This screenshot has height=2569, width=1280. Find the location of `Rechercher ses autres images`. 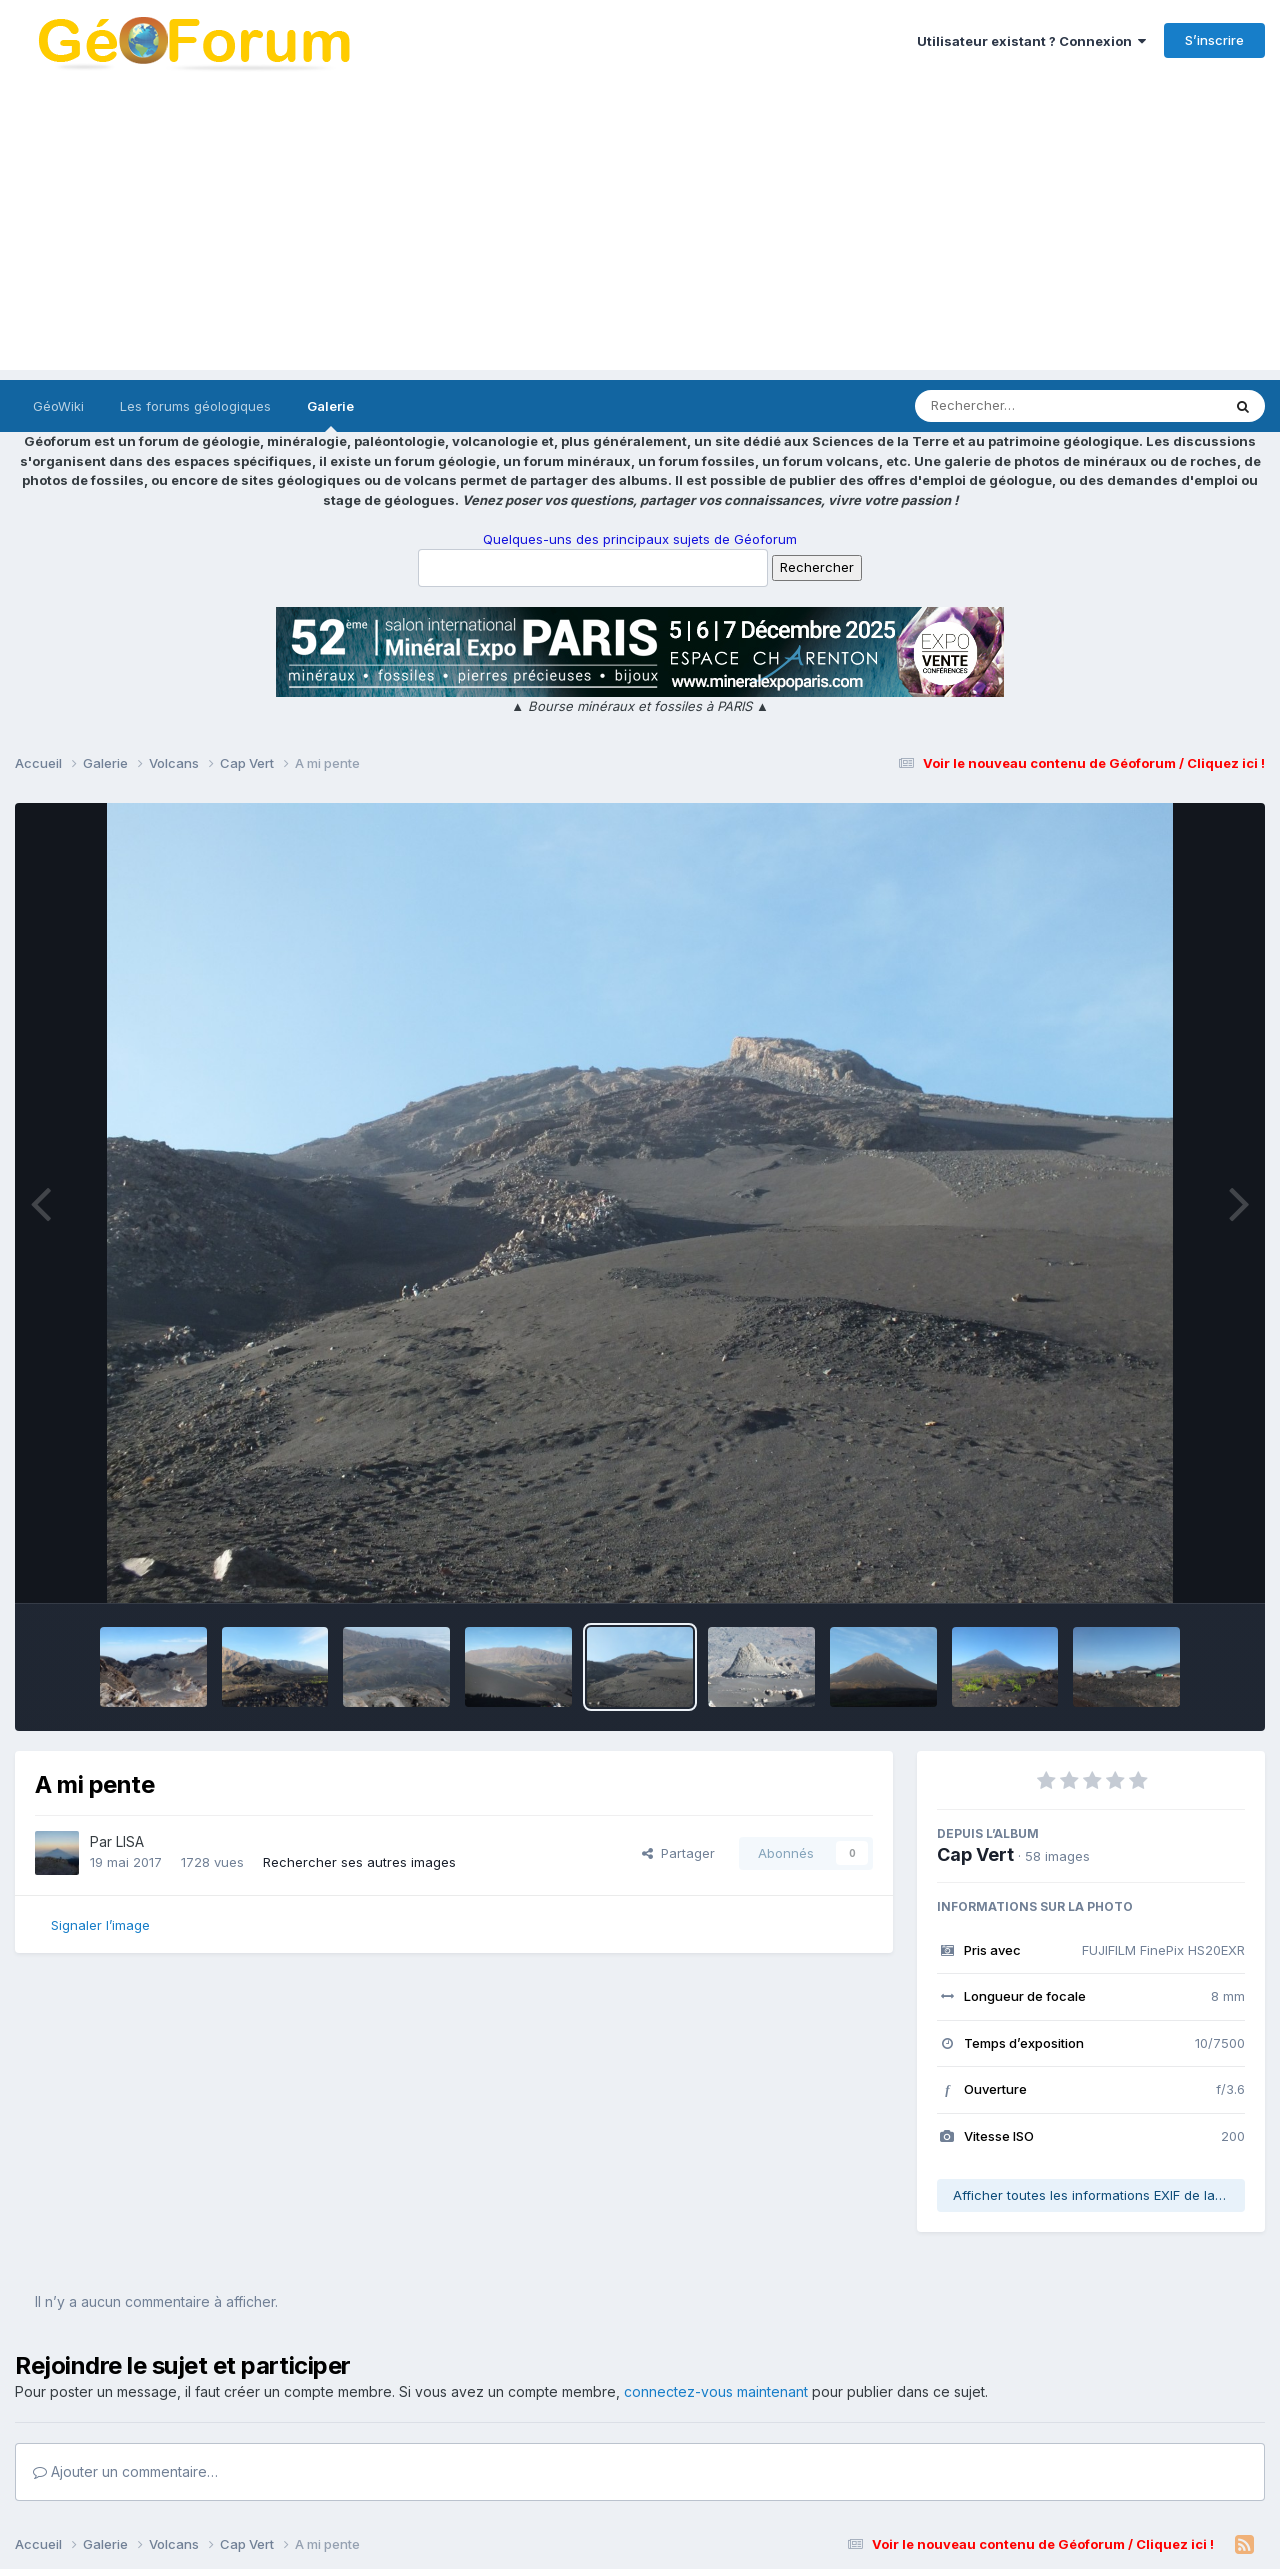

Rechercher ses autres images is located at coordinates (359, 1862).